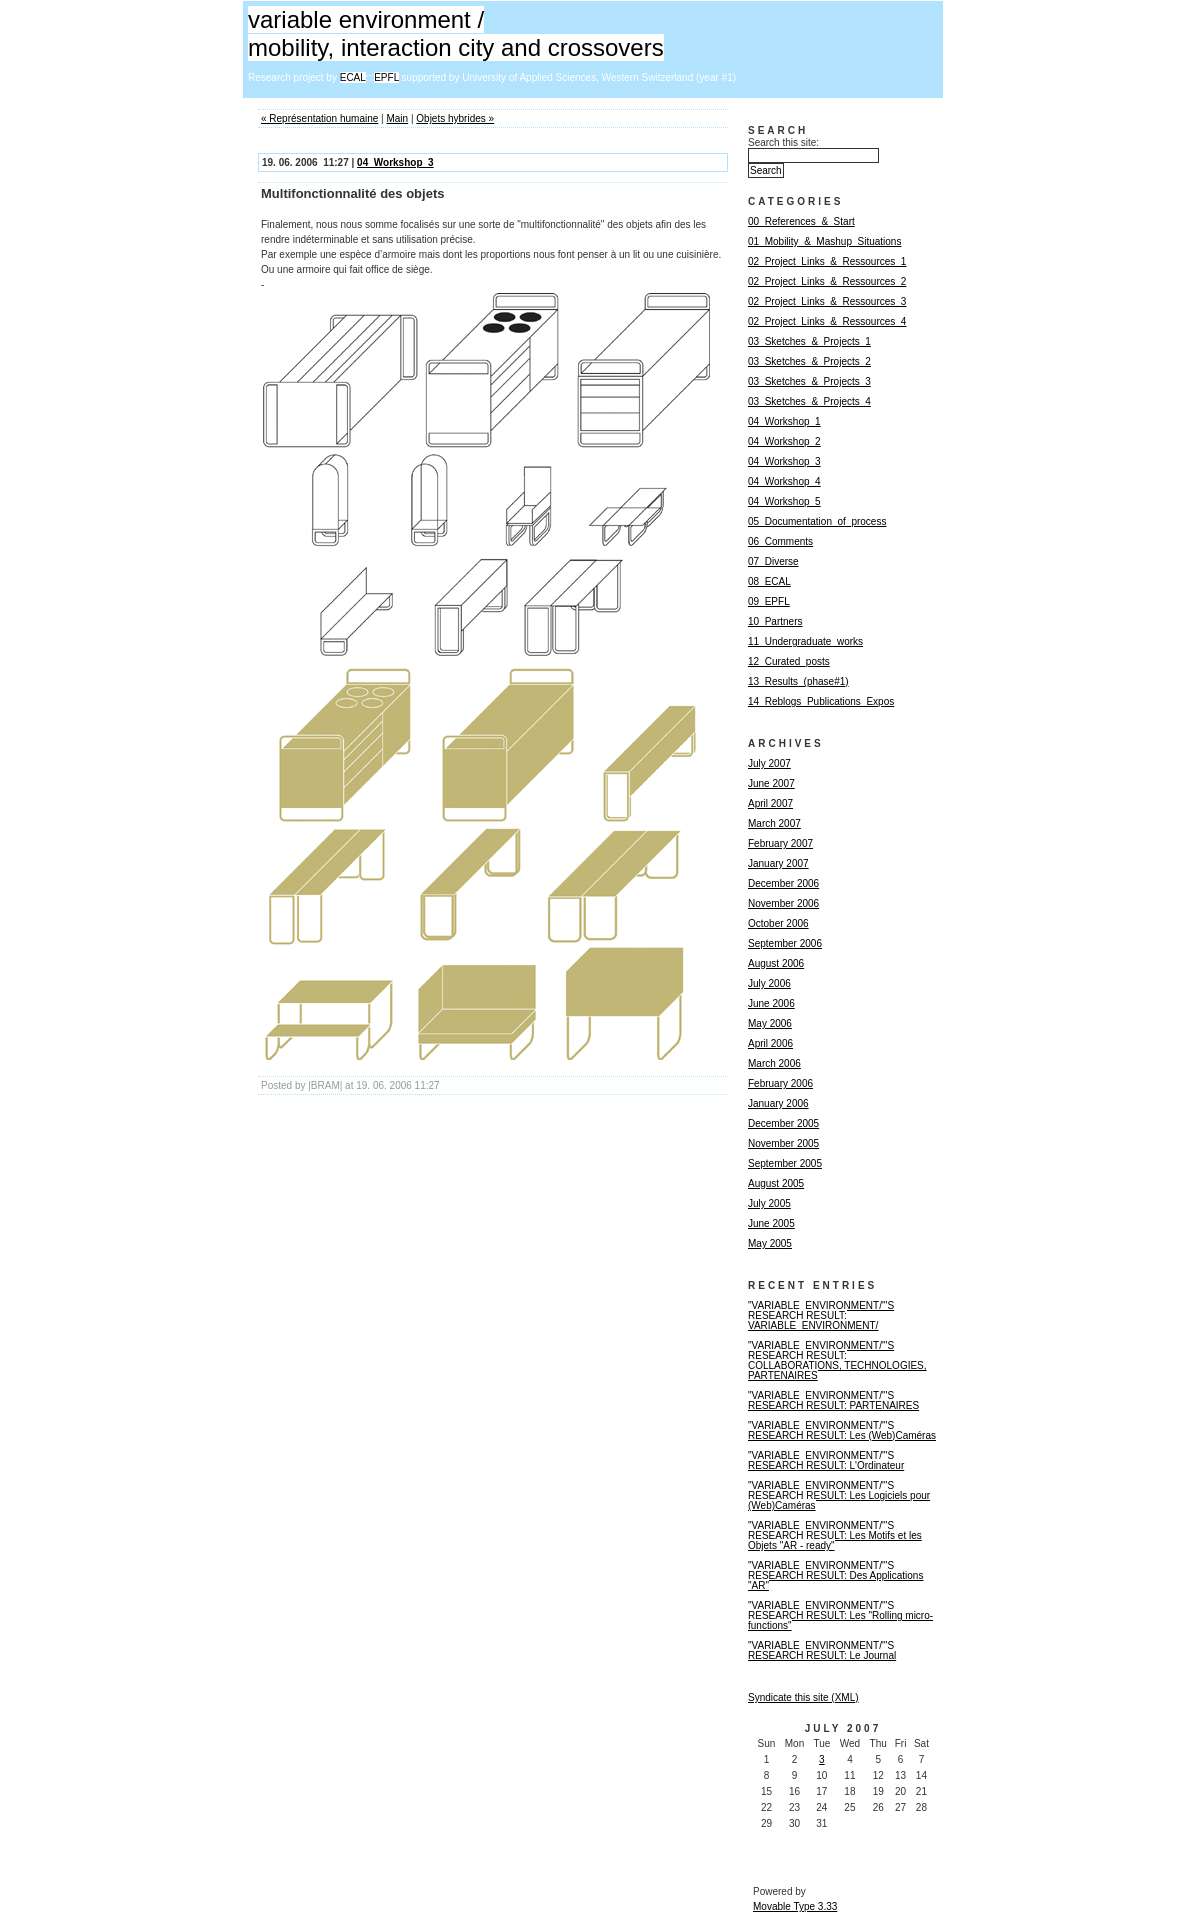 The width and height of the screenshot is (1181, 1929). Describe the element at coordinates (769, 601) in the screenshot. I see `09_EPFL` at that location.